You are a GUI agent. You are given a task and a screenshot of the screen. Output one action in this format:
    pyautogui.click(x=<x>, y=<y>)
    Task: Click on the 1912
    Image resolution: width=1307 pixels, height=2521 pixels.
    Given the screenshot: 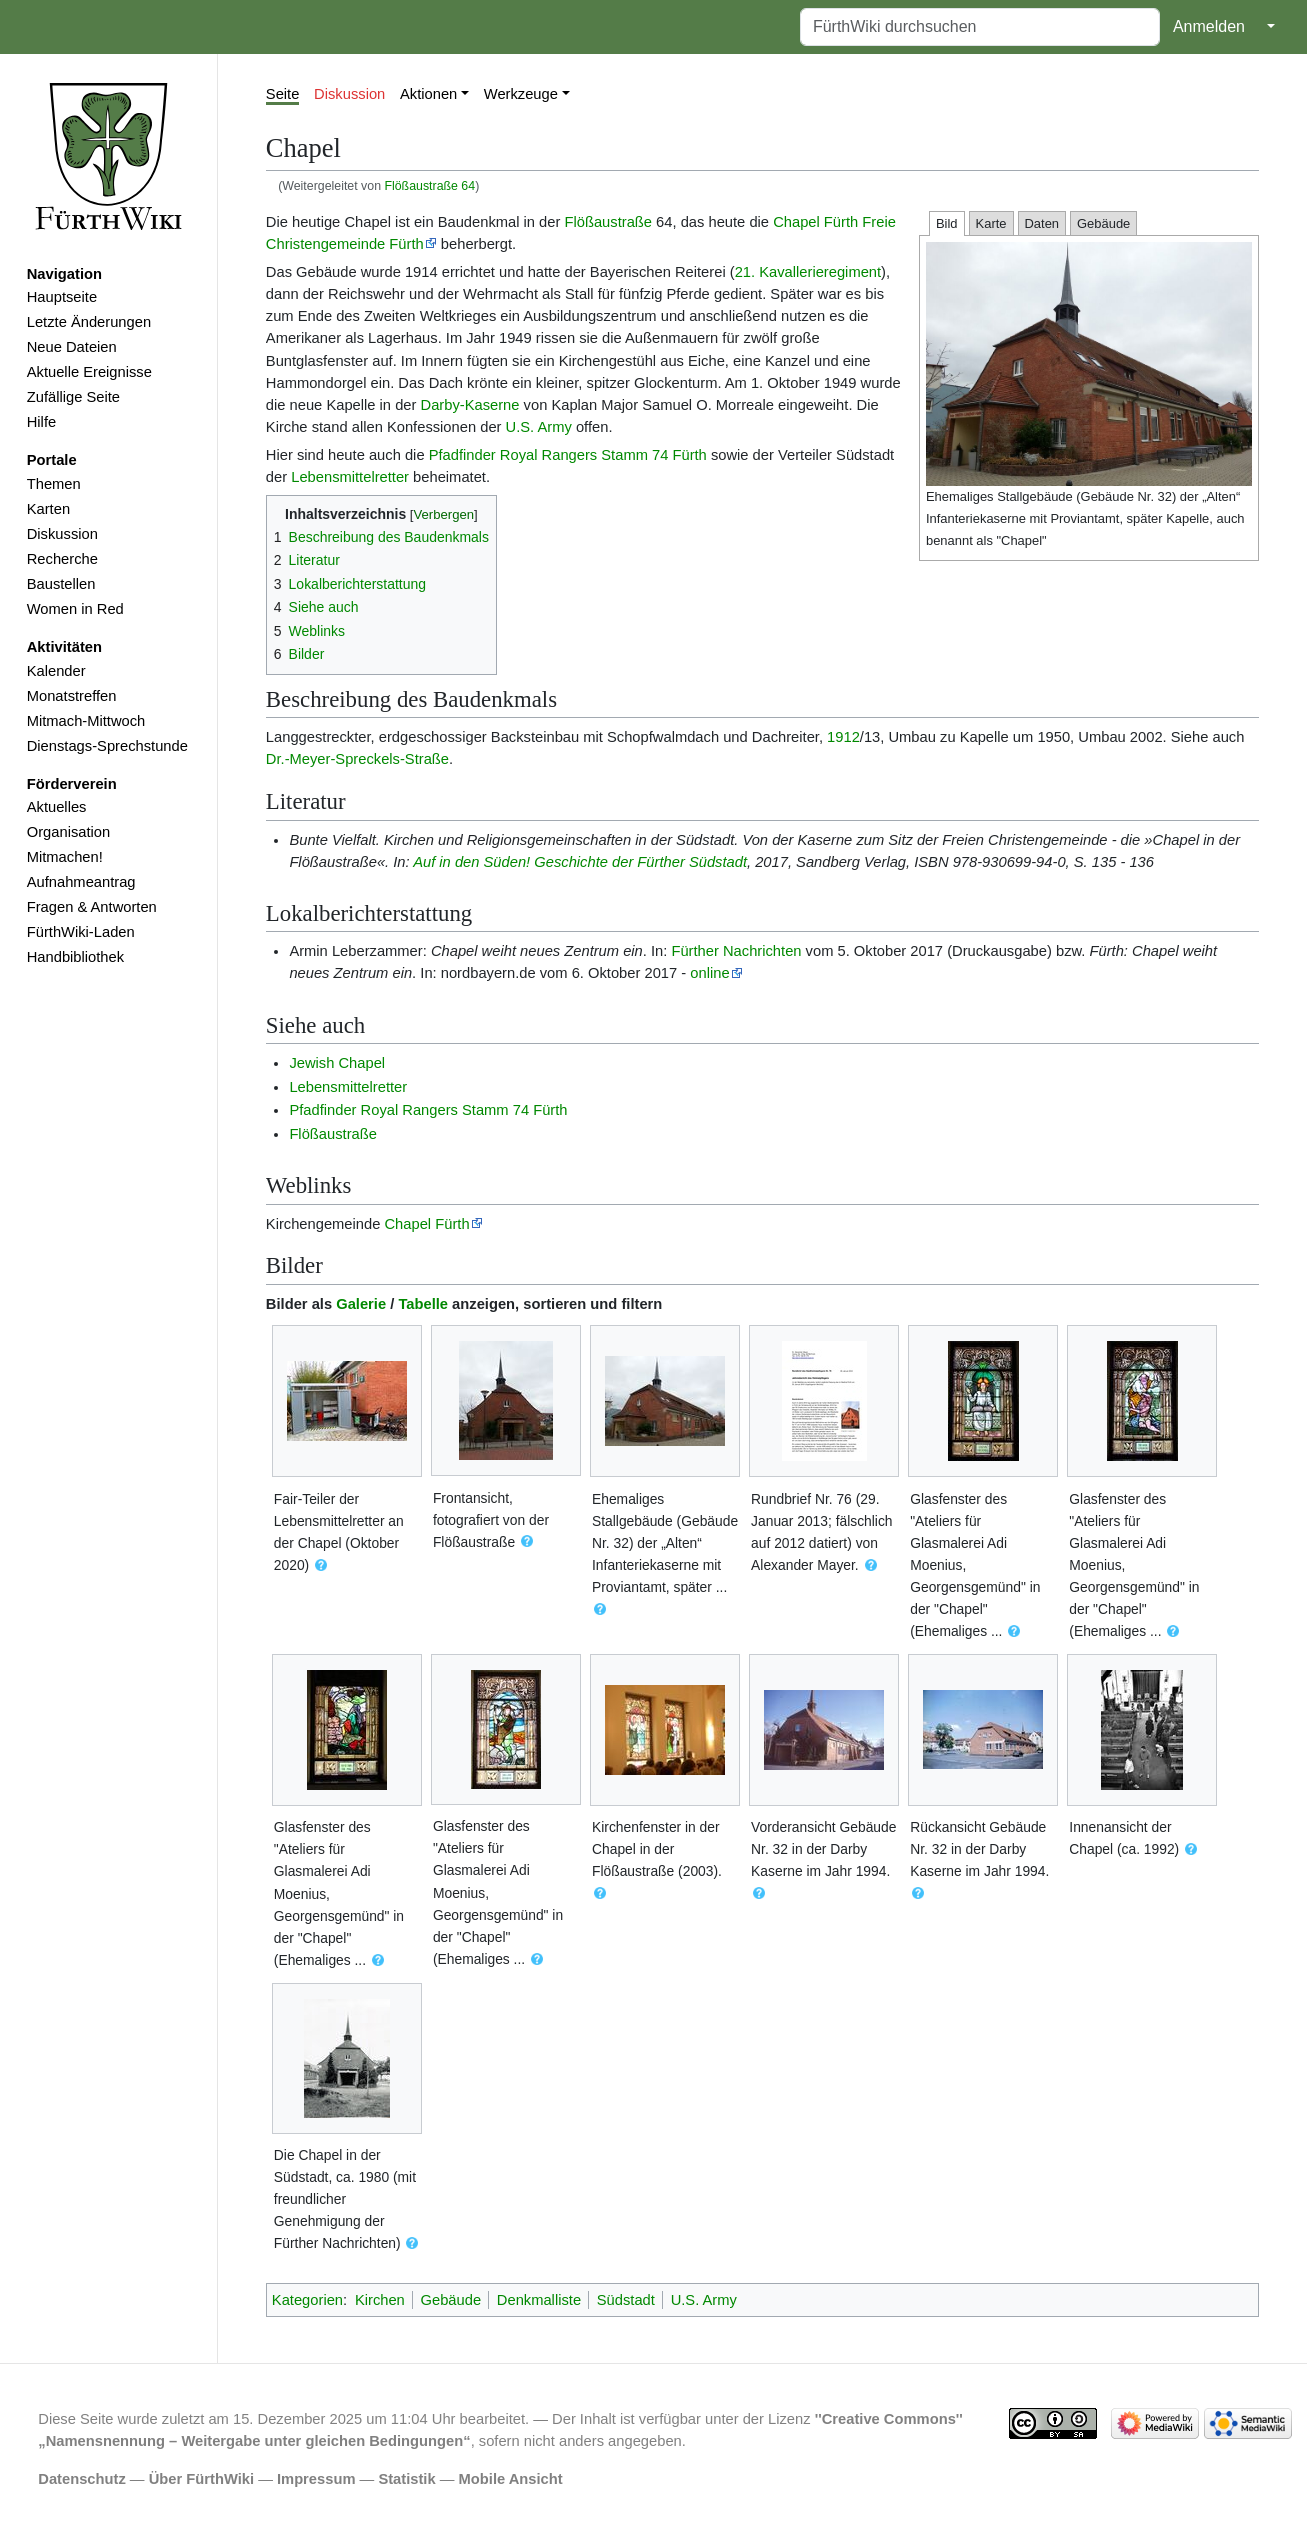 What is the action you would take?
    pyautogui.click(x=843, y=737)
    